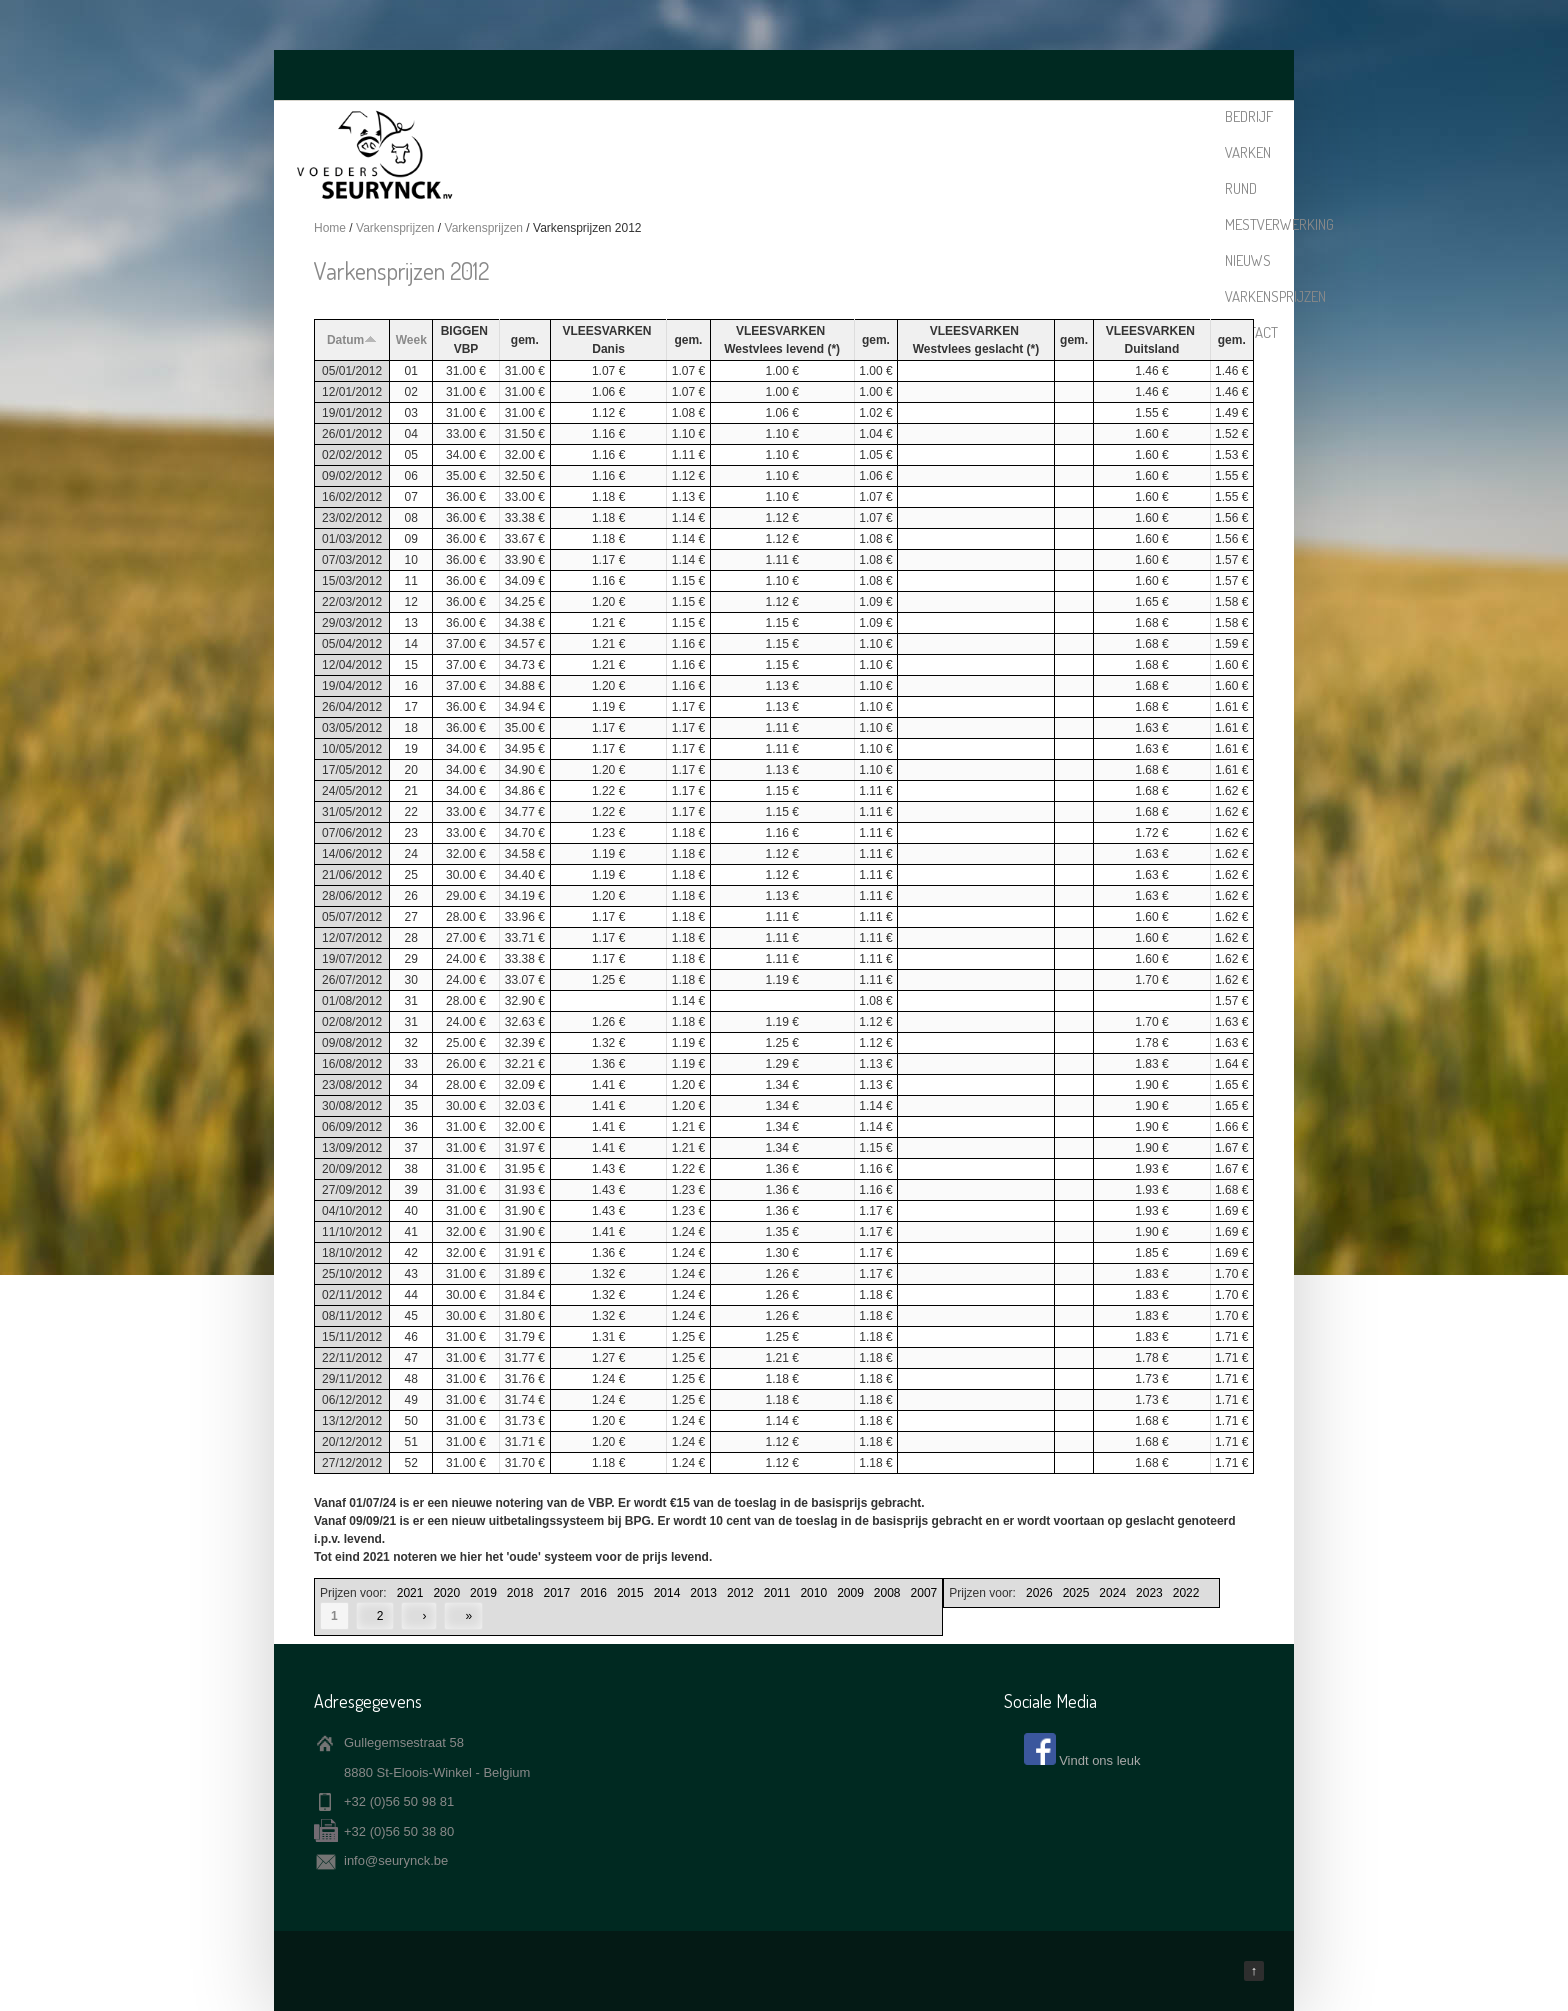 The width and height of the screenshot is (1568, 2011). I want to click on 2024, so click(1112, 1593).